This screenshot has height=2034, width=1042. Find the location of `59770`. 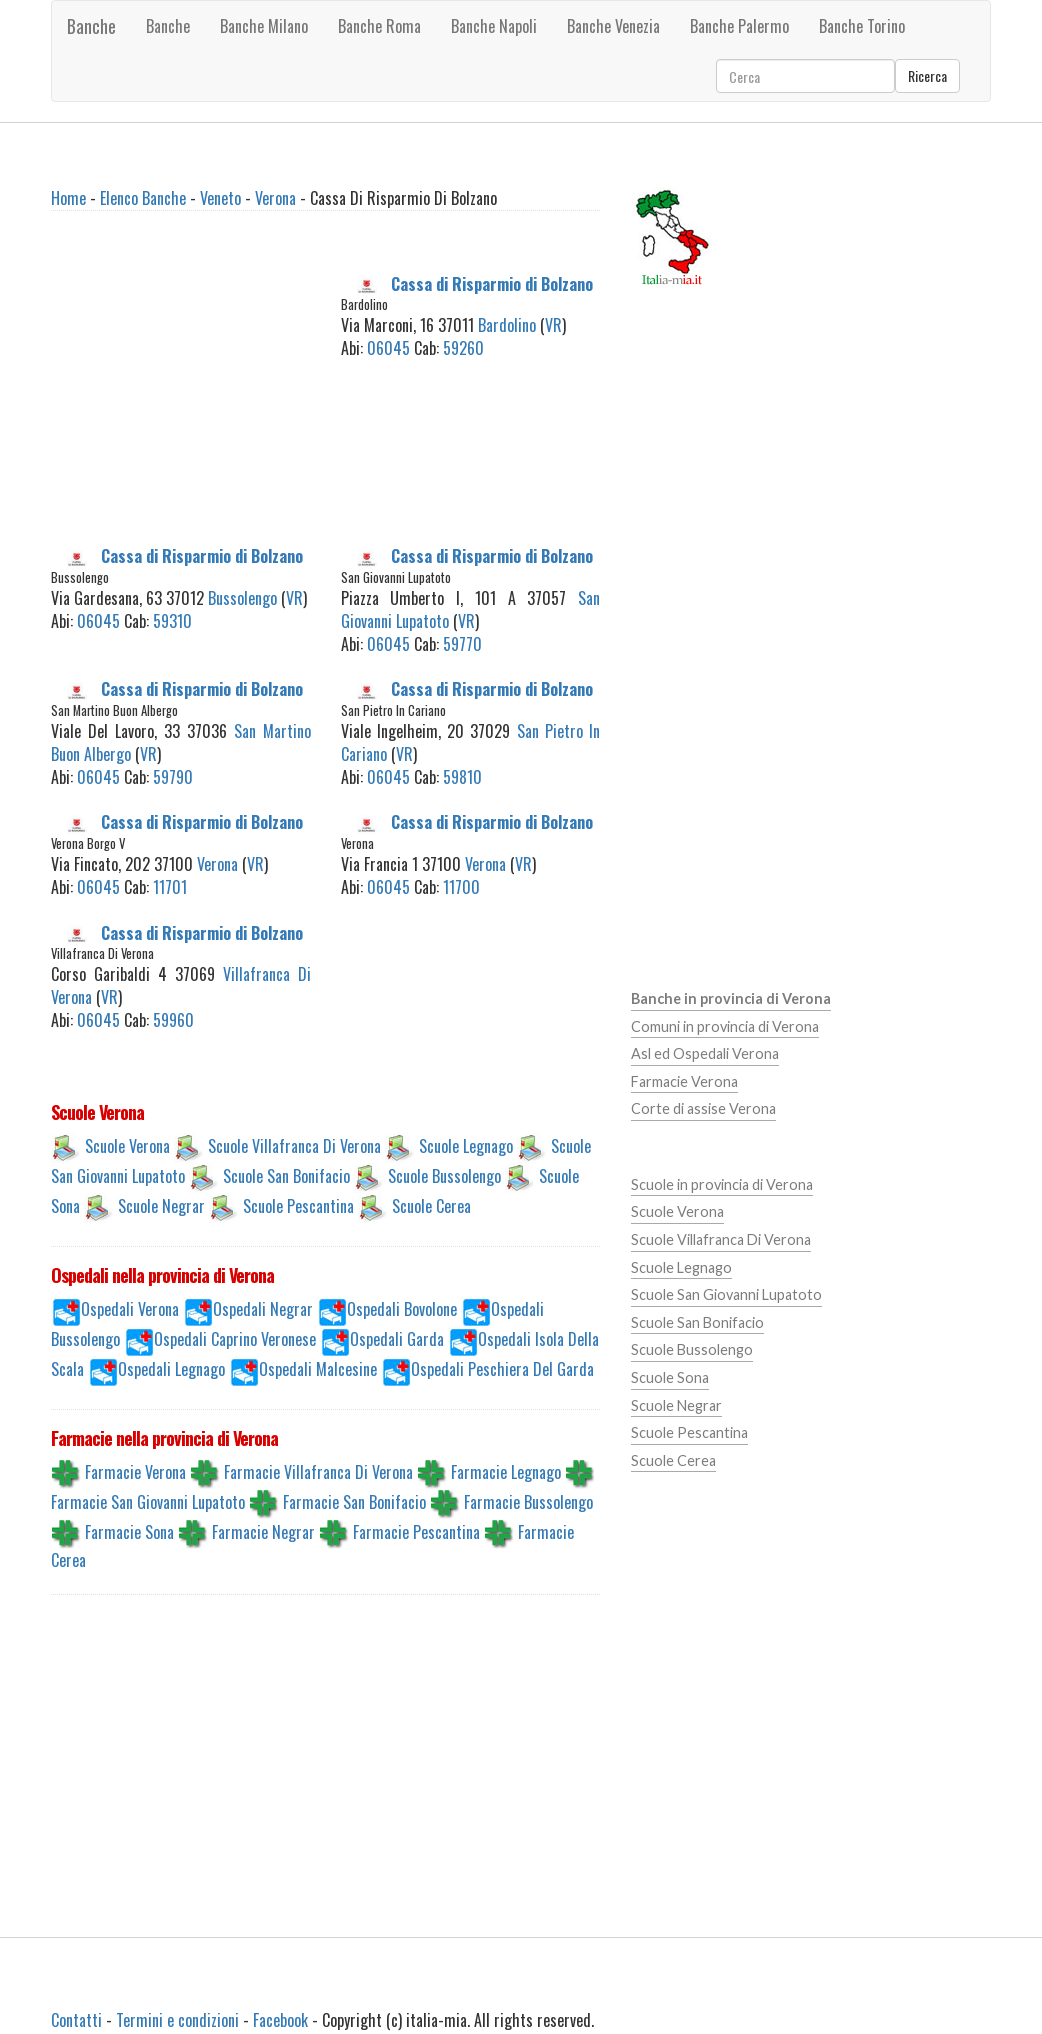

59770 is located at coordinates (462, 644).